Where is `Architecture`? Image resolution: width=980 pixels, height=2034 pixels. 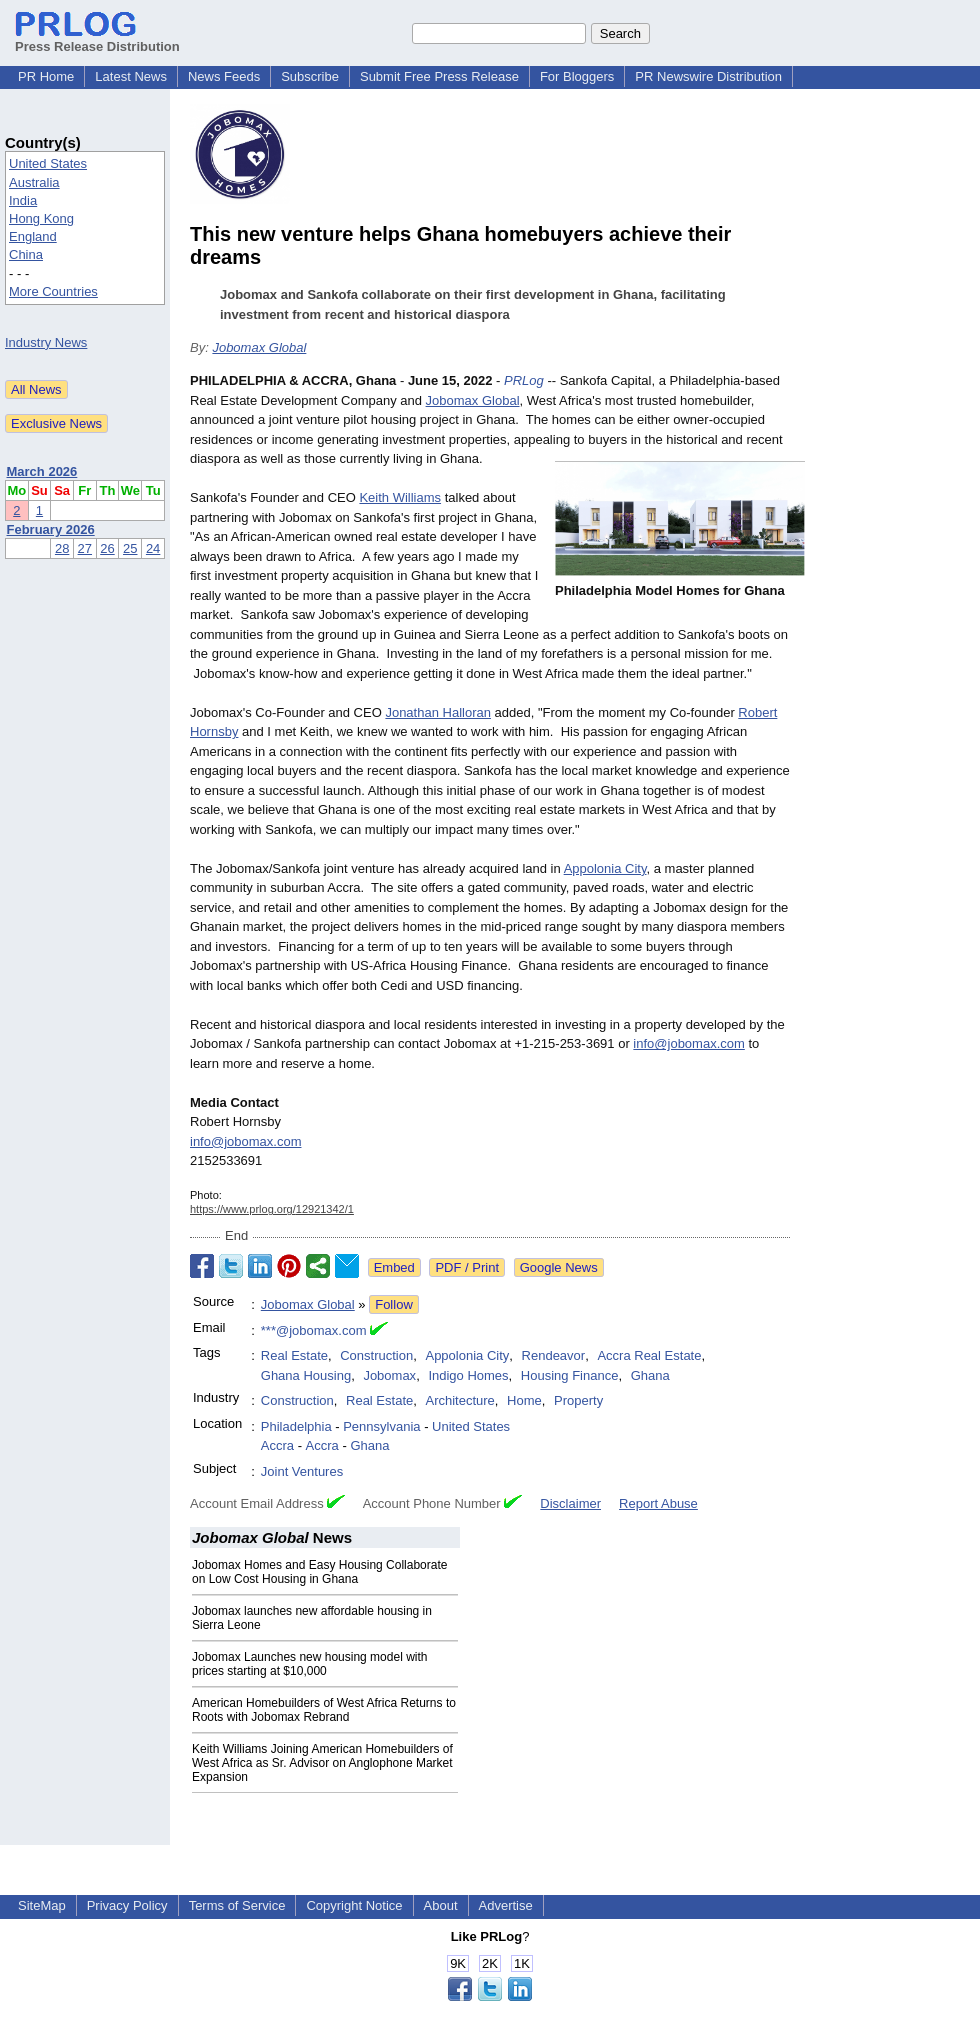 Architecture is located at coordinates (459, 1400).